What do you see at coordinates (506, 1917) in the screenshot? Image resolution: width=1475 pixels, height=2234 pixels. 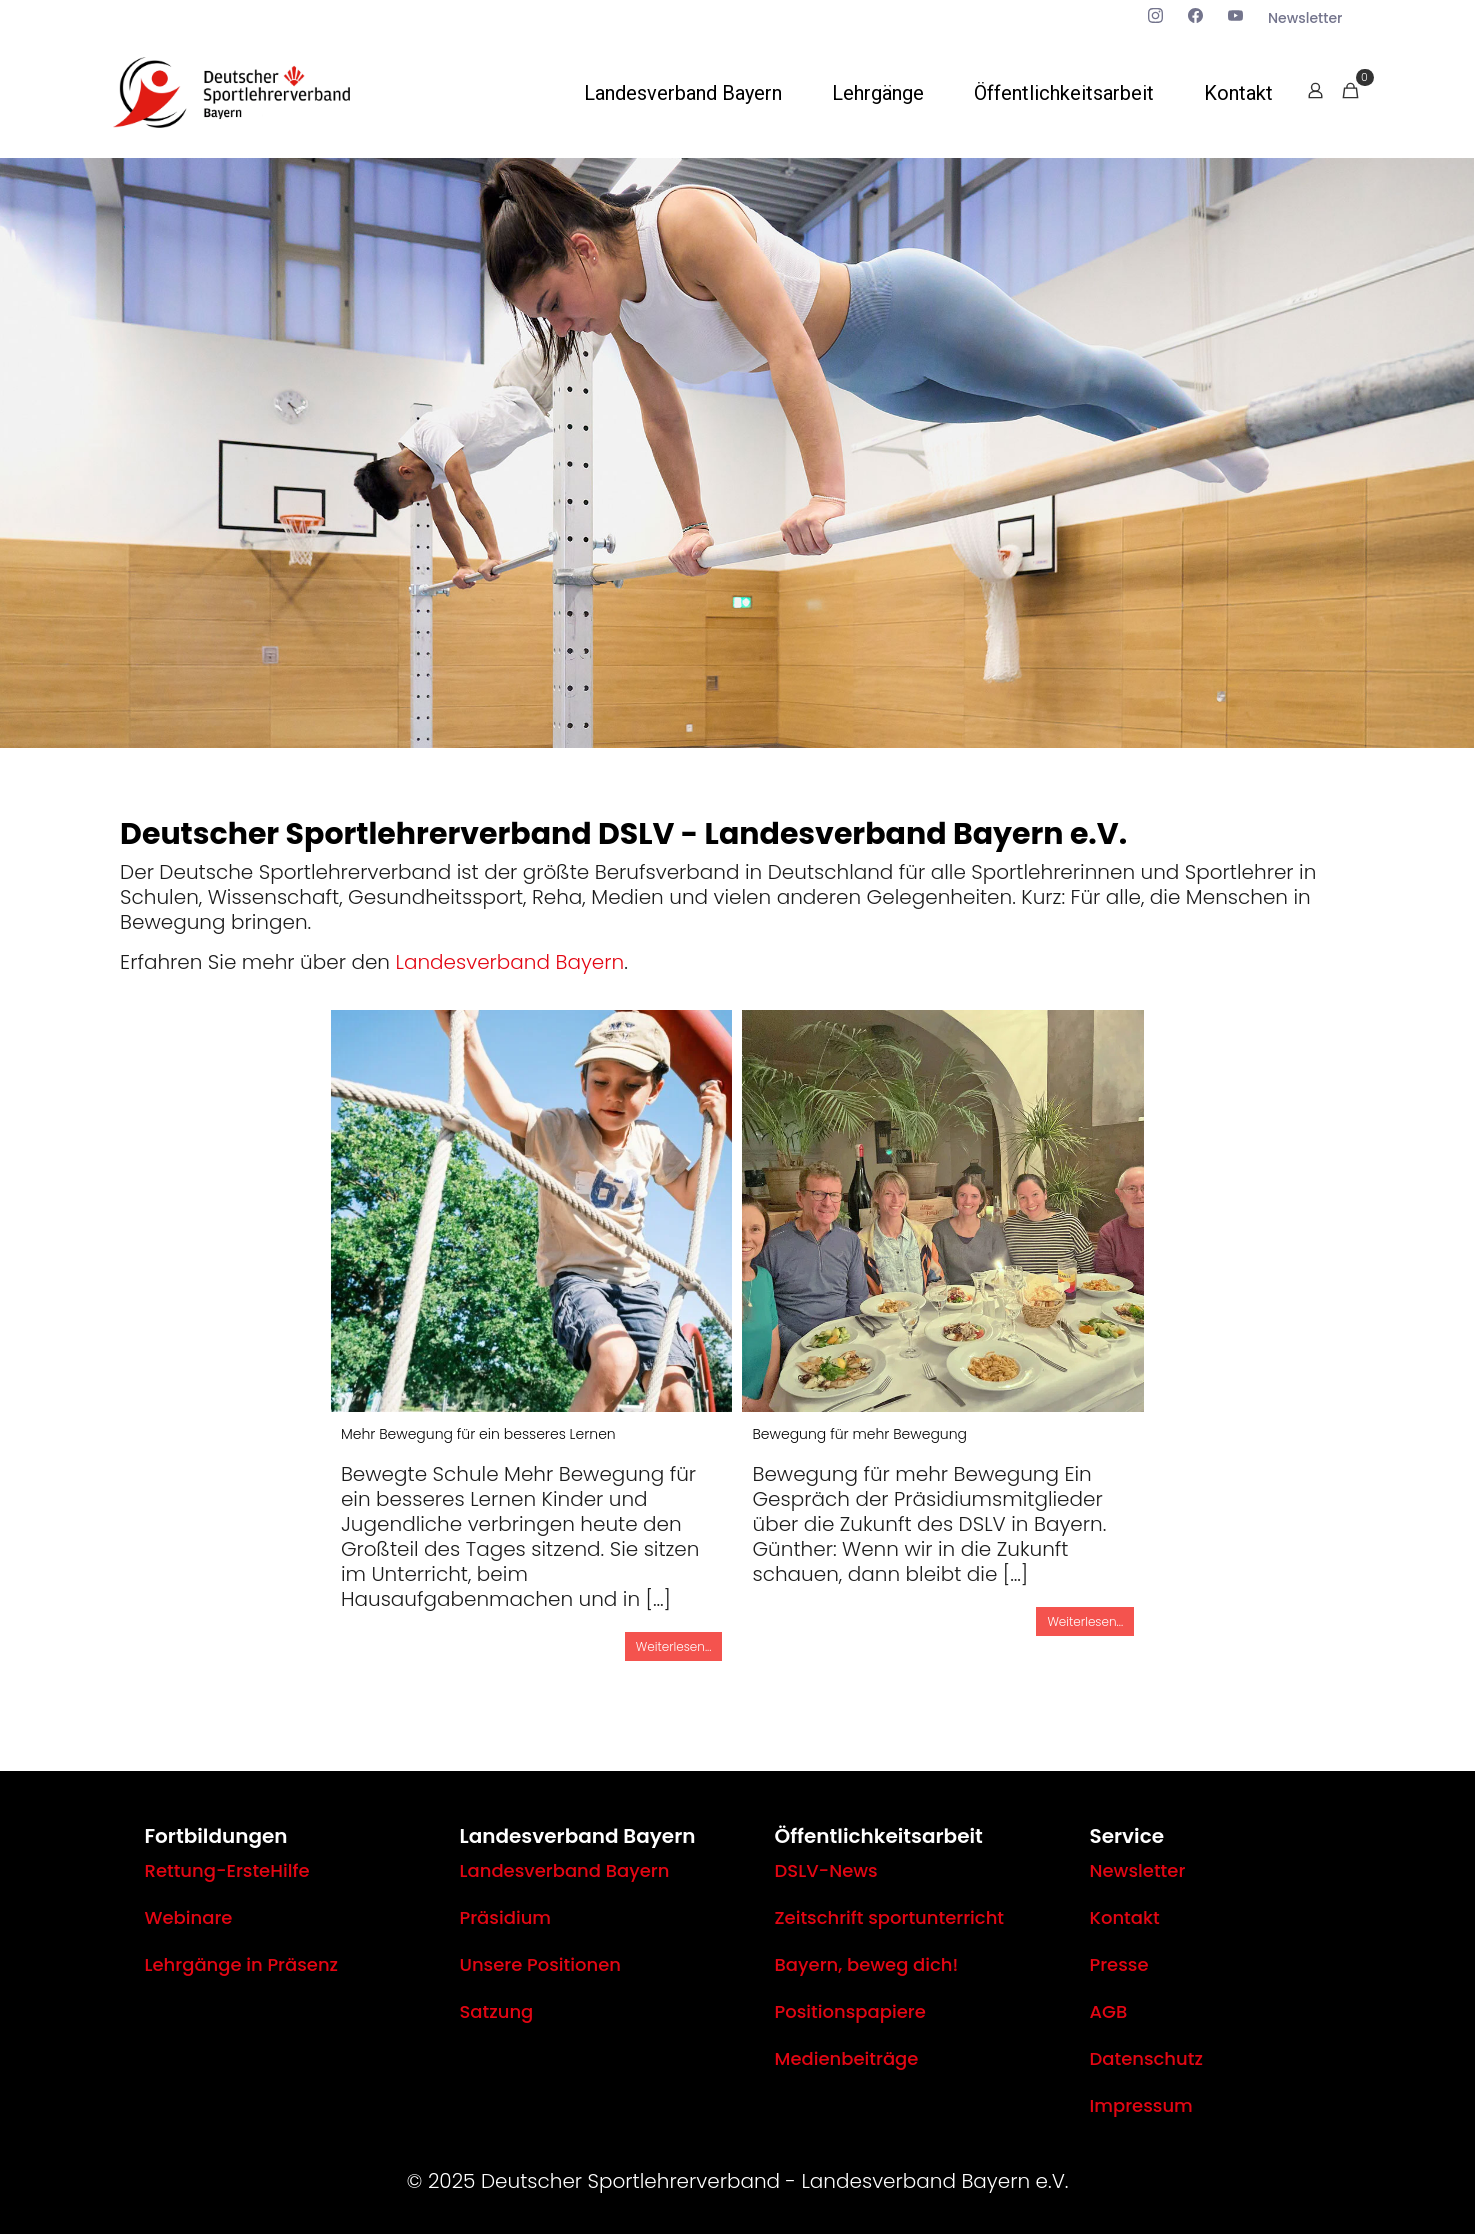 I see `Präsidium` at bounding box center [506, 1917].